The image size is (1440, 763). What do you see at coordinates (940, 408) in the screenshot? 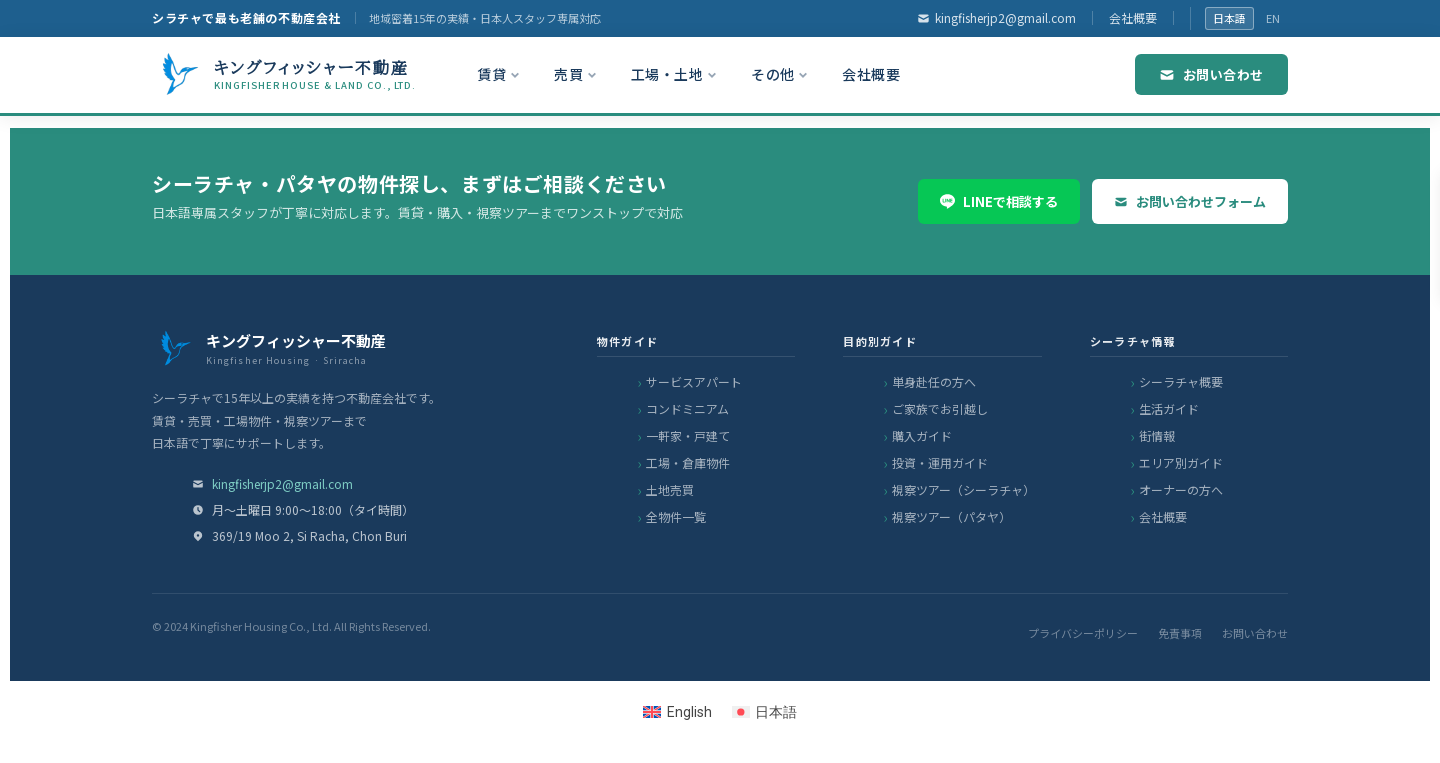
I see `ご家族でお引越し` at bounding box center [940, 408].